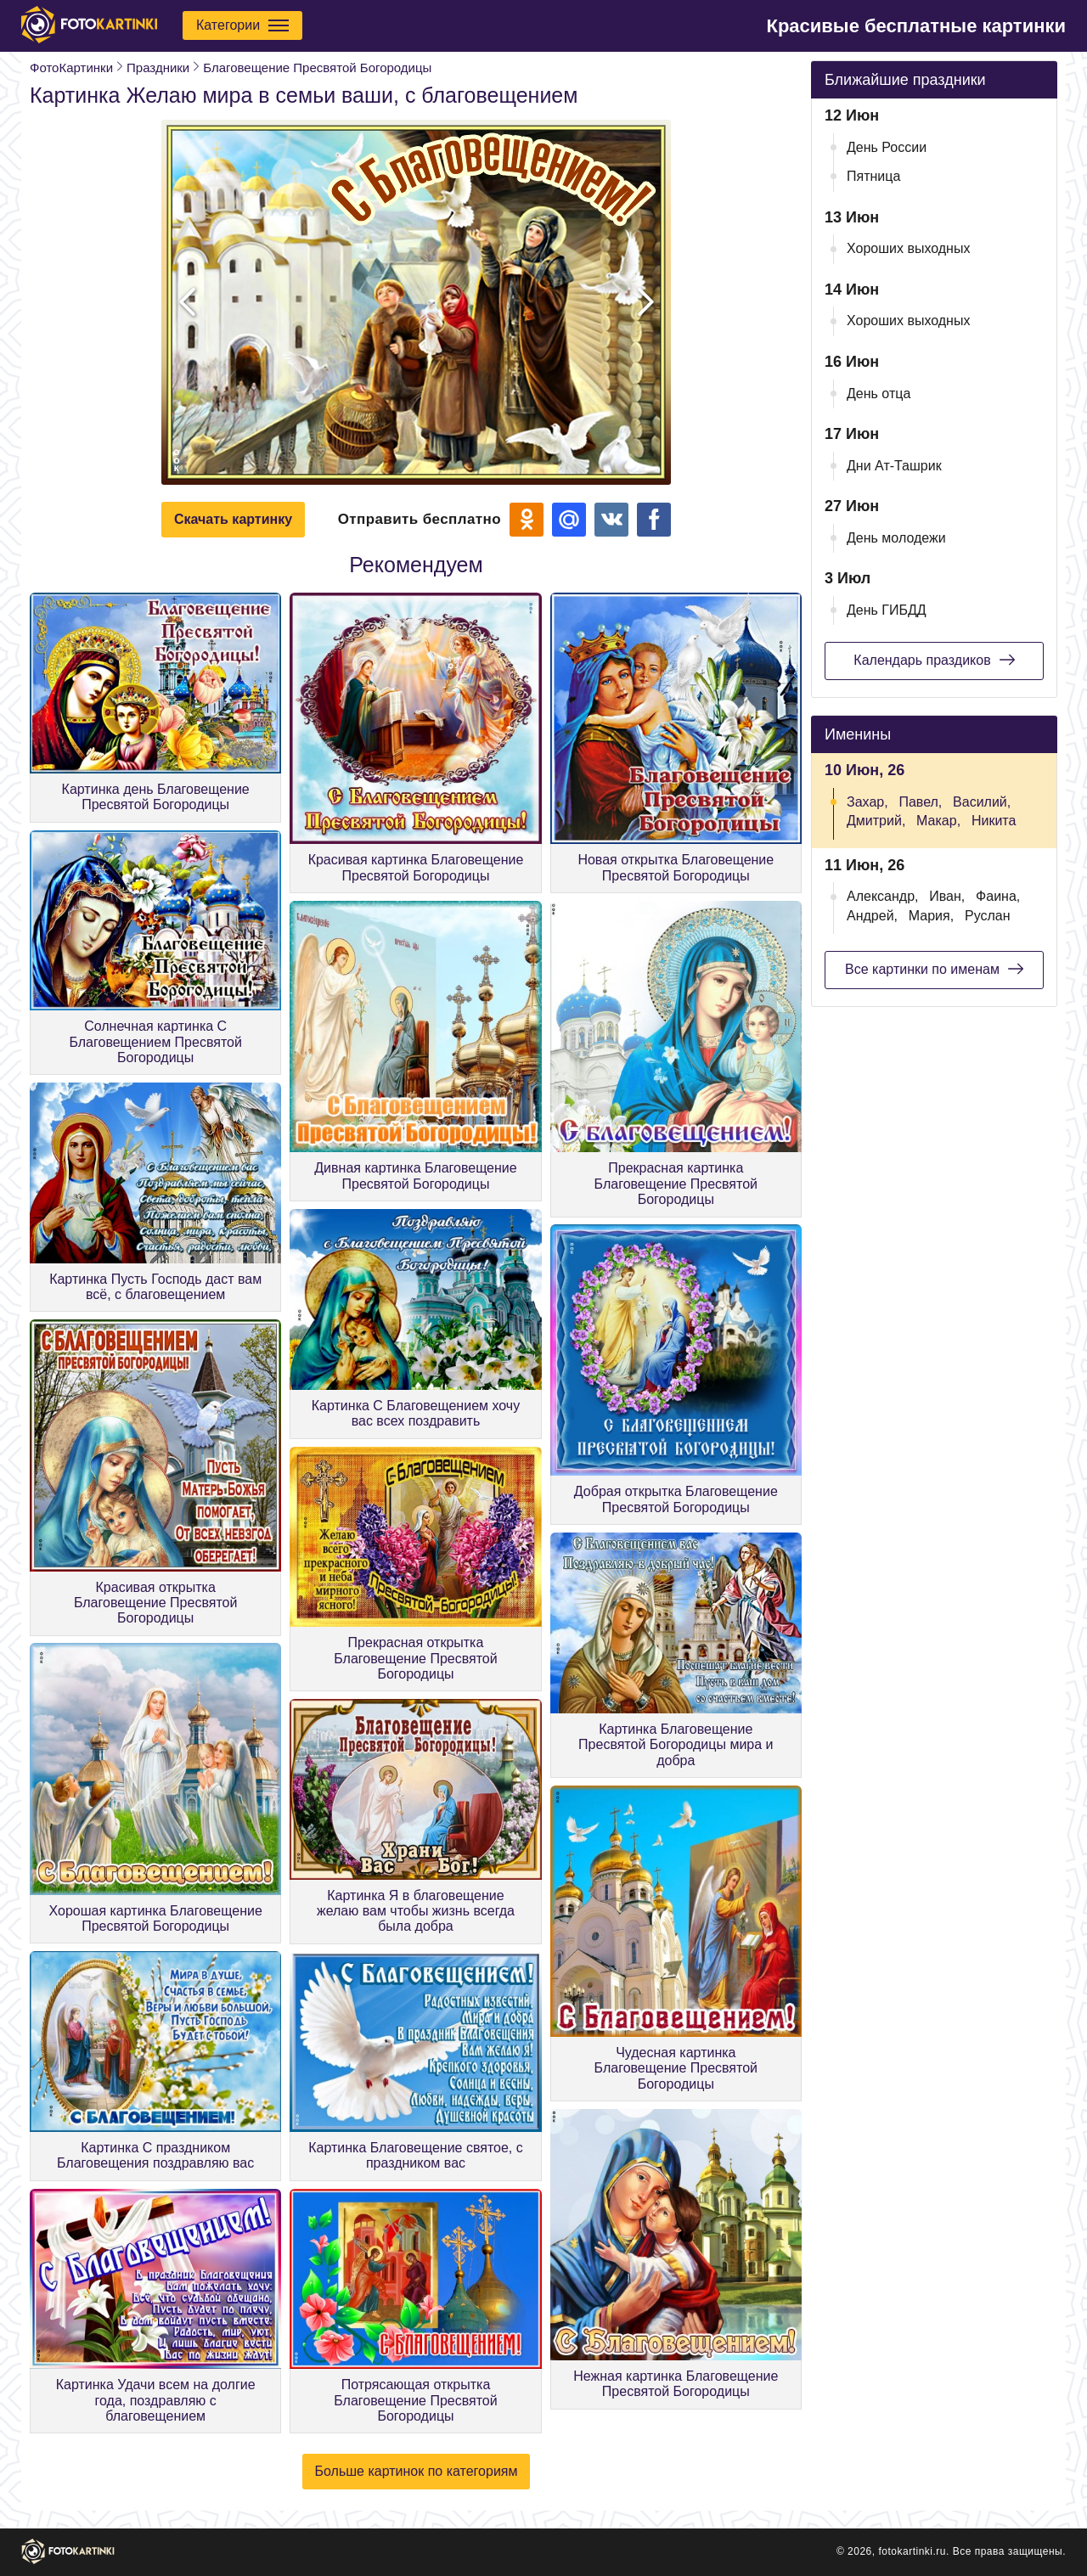 Image resolution: width=1087 pixels, height=2576 pixels. Describe the element at coordinates (71, 67) in the screenshot. I see `ФотоКартинки` at that location.